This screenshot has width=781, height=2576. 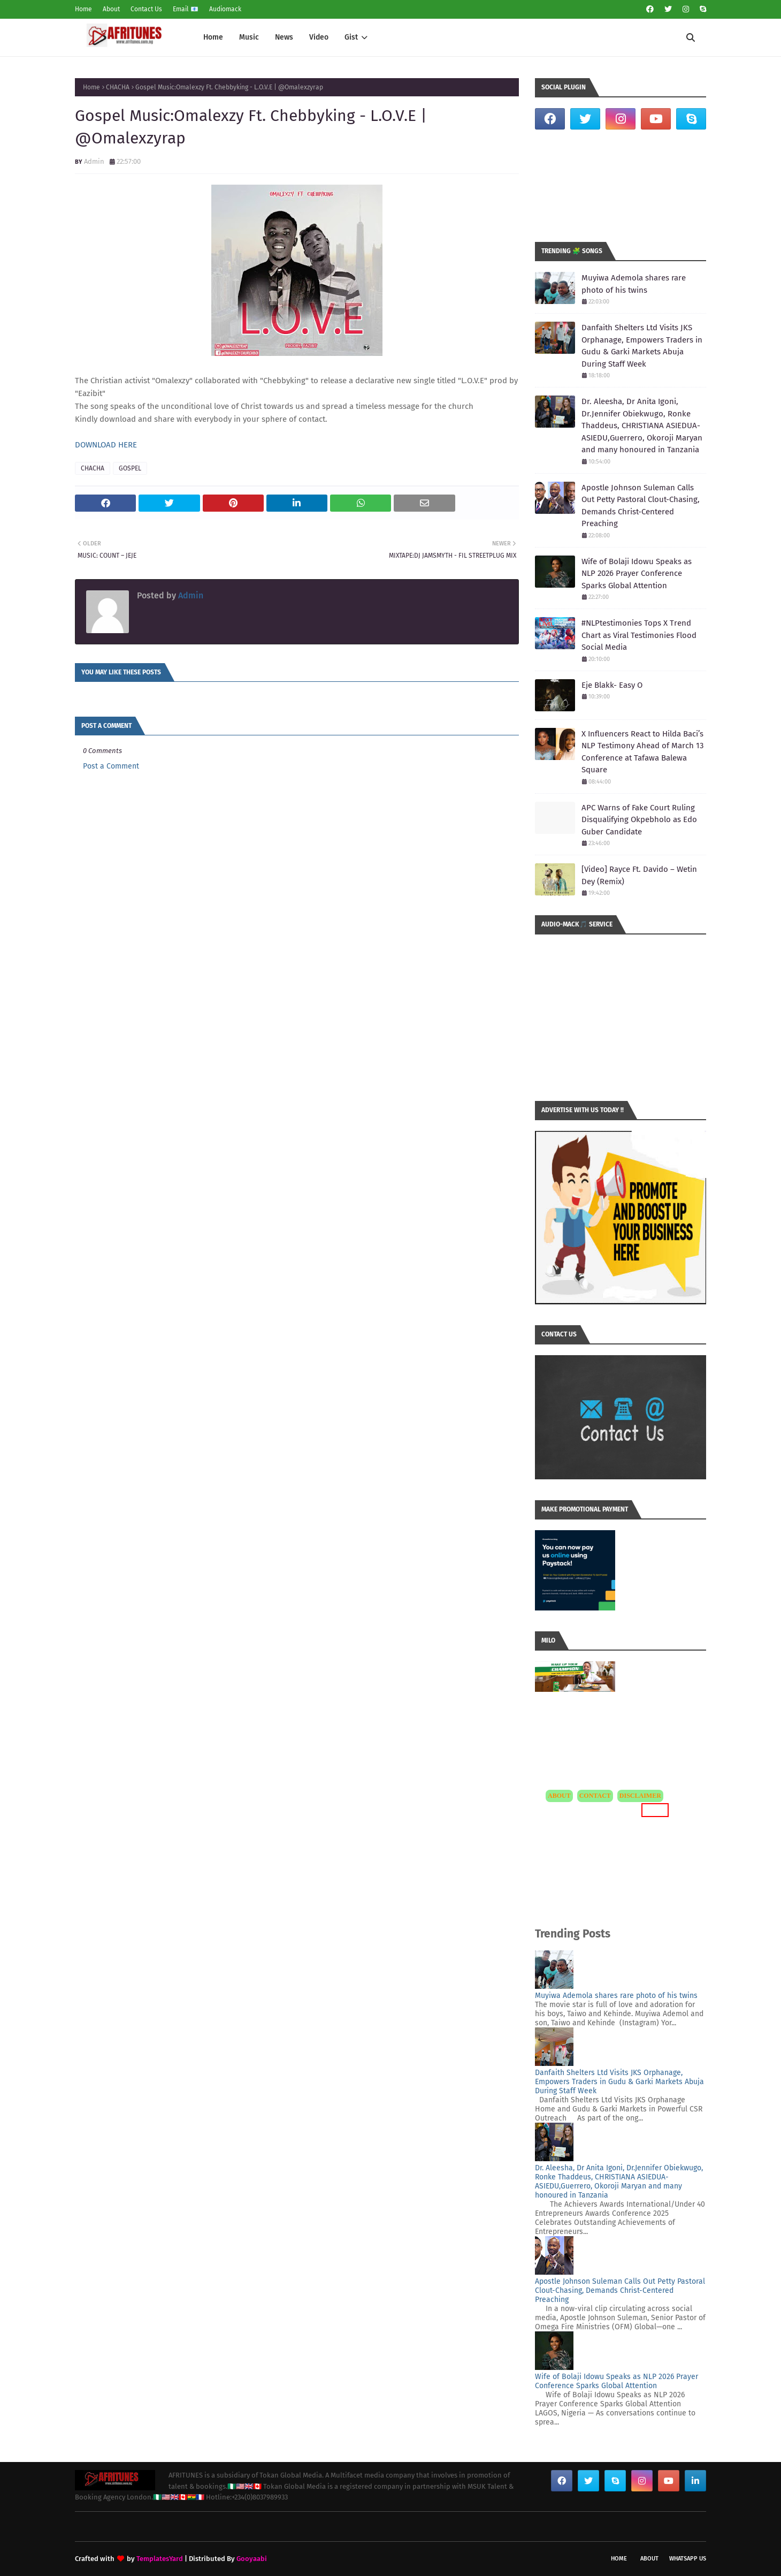 What do you see at coordinates (655, 1810) in the screenshot?
I see `MORE` at bounding box center [655, 1810].